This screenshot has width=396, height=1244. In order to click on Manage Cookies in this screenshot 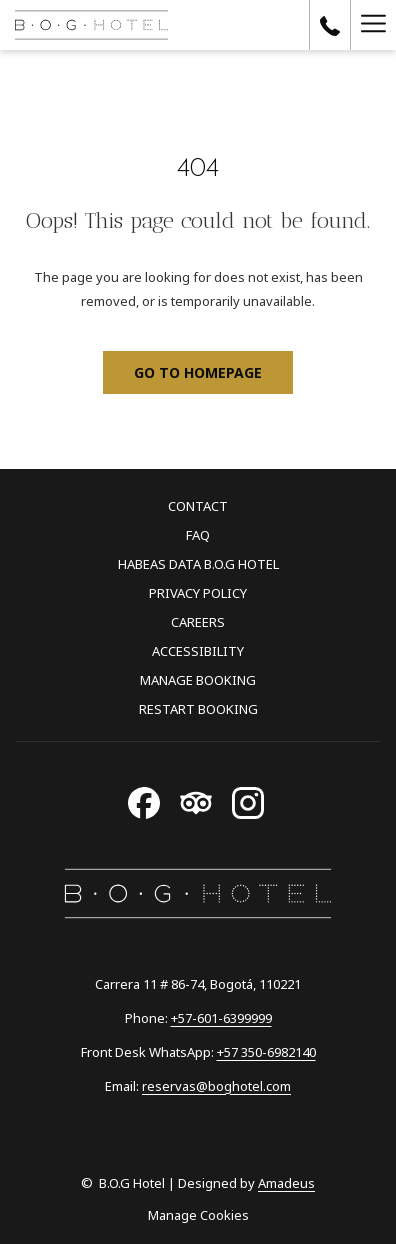, I will do `click(198, 1215)`.